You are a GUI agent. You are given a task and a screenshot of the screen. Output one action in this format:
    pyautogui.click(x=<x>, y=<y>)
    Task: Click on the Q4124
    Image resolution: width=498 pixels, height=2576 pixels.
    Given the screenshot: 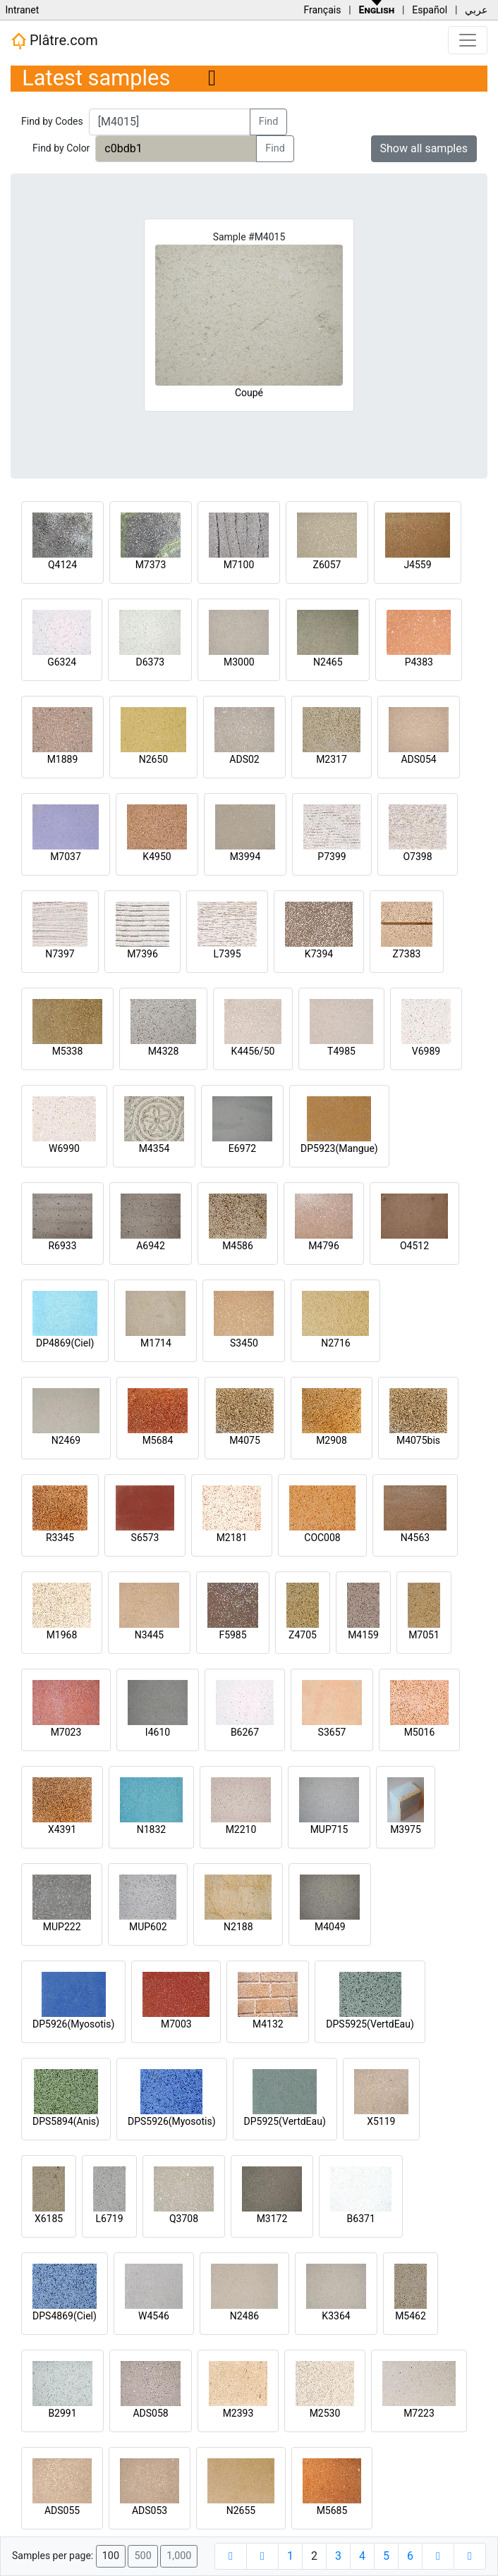 What is the action you would take?
    pyautogui.click(x=62, y=564)
    